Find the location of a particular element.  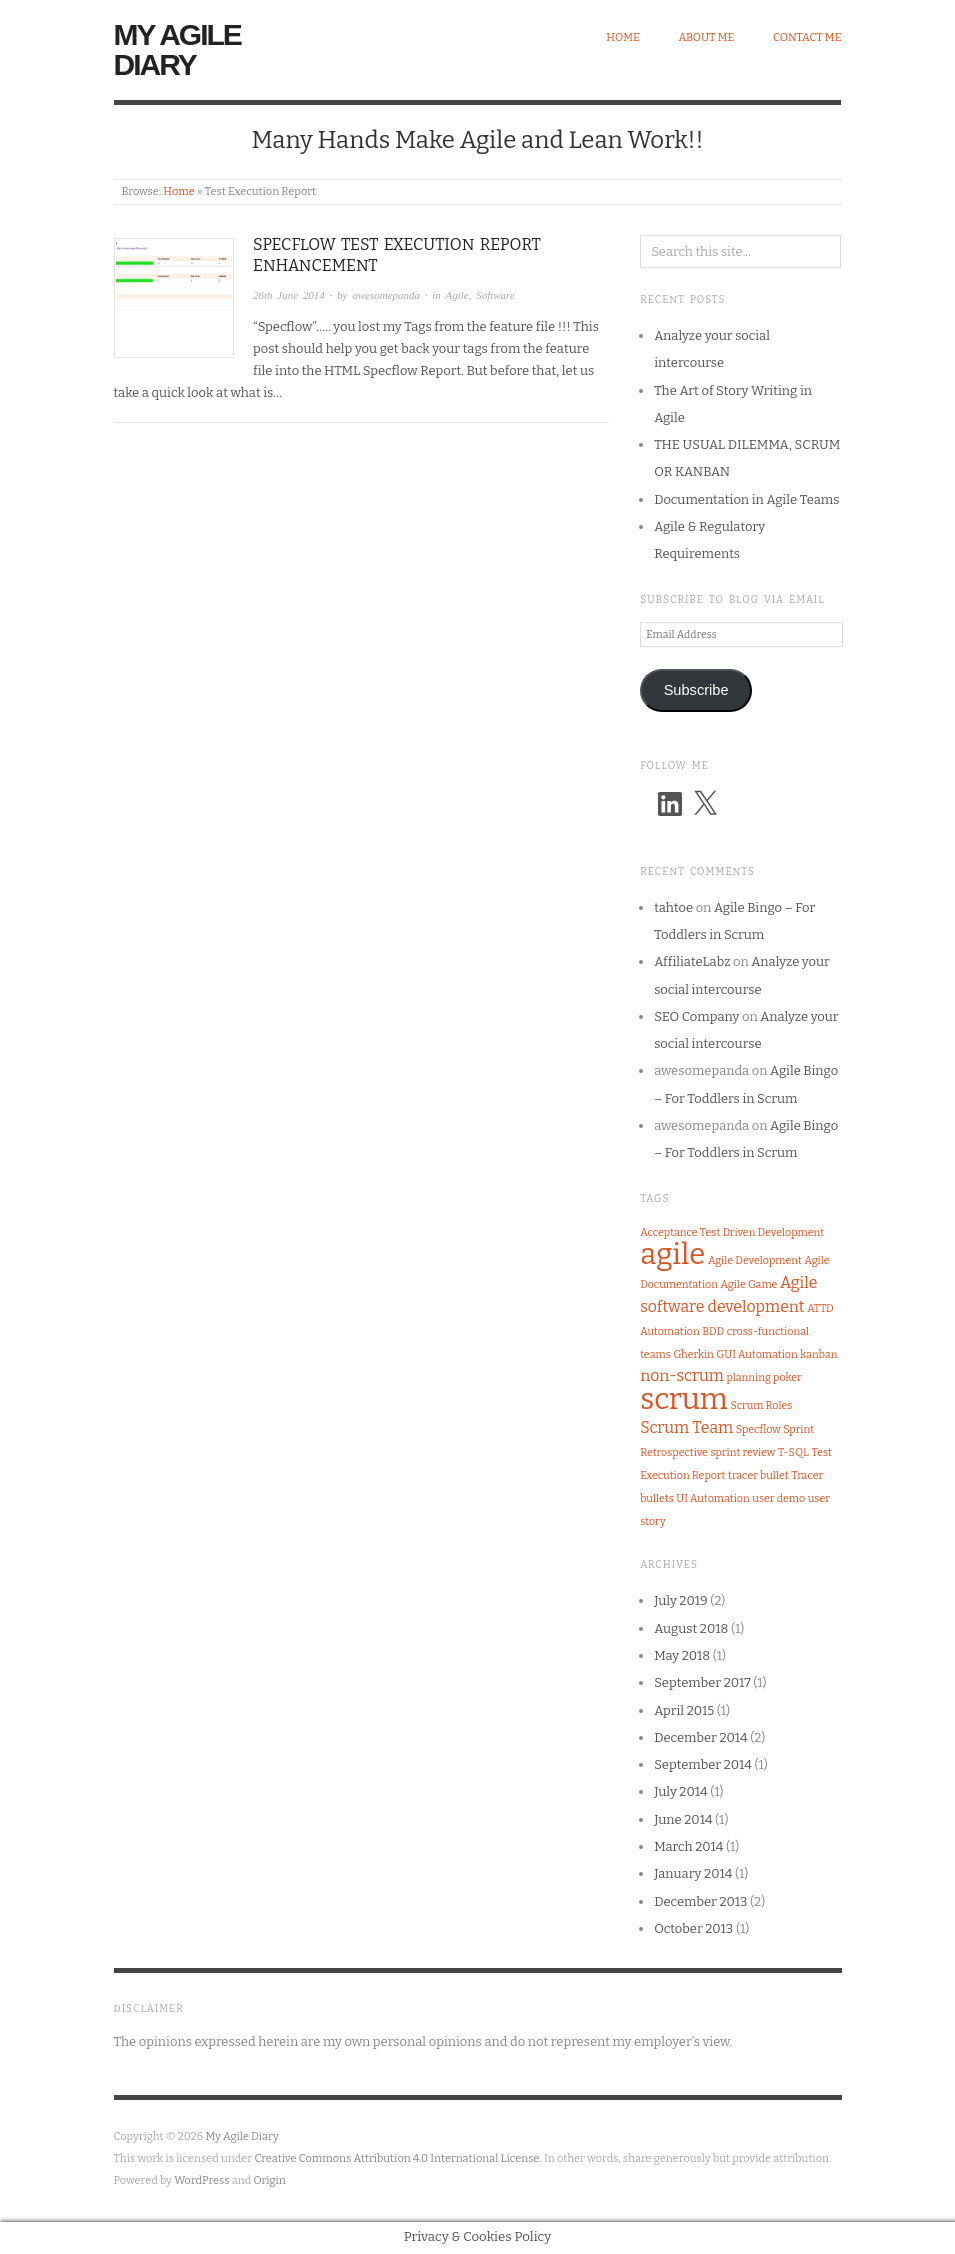

Agile Game [Agile Game (1 item)] is located at coordinates (749, 1284).